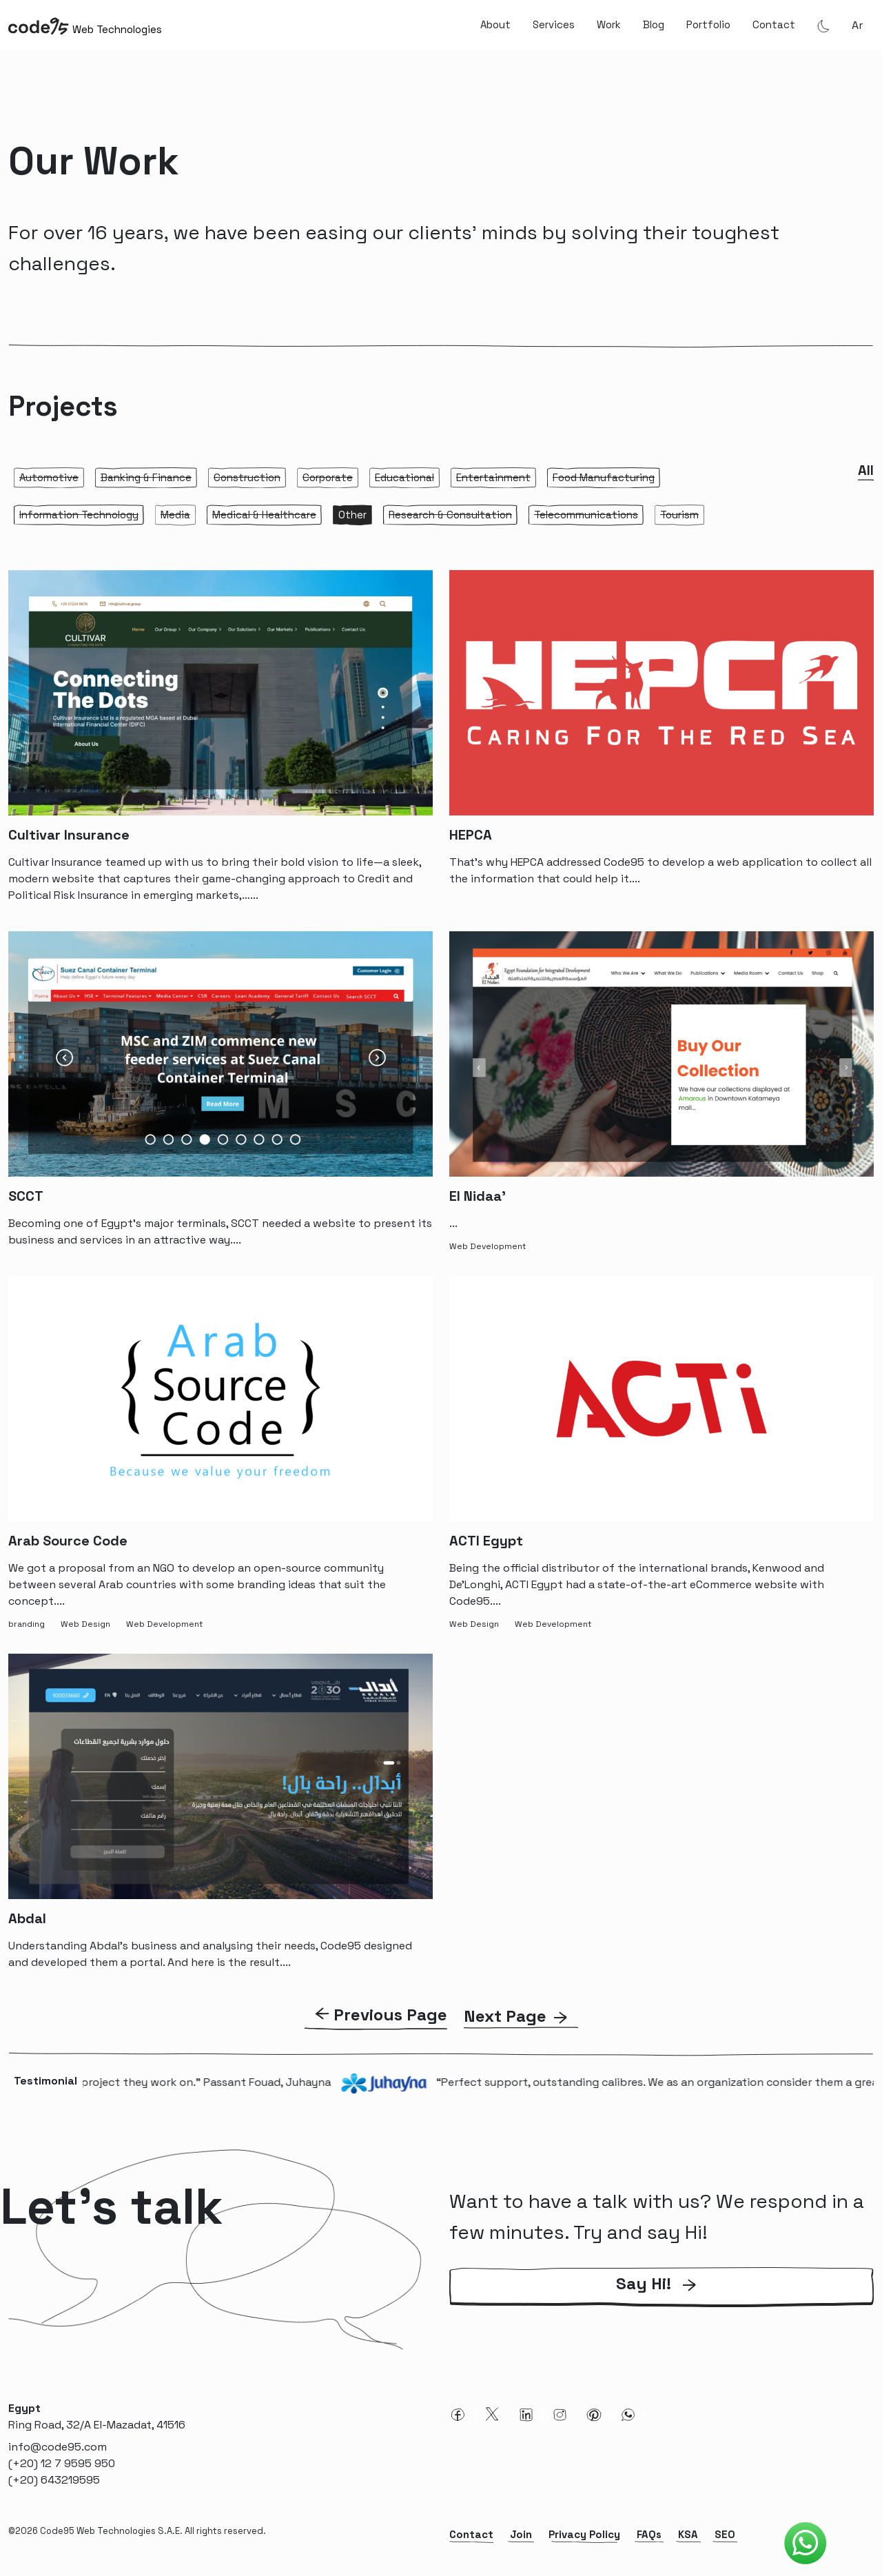 This screenshot has height=2576, width=882. What do you see at coordinates (29, 1623) in the screenshot?
I see `[branding-tag]` at bounding box center [29, 1623].